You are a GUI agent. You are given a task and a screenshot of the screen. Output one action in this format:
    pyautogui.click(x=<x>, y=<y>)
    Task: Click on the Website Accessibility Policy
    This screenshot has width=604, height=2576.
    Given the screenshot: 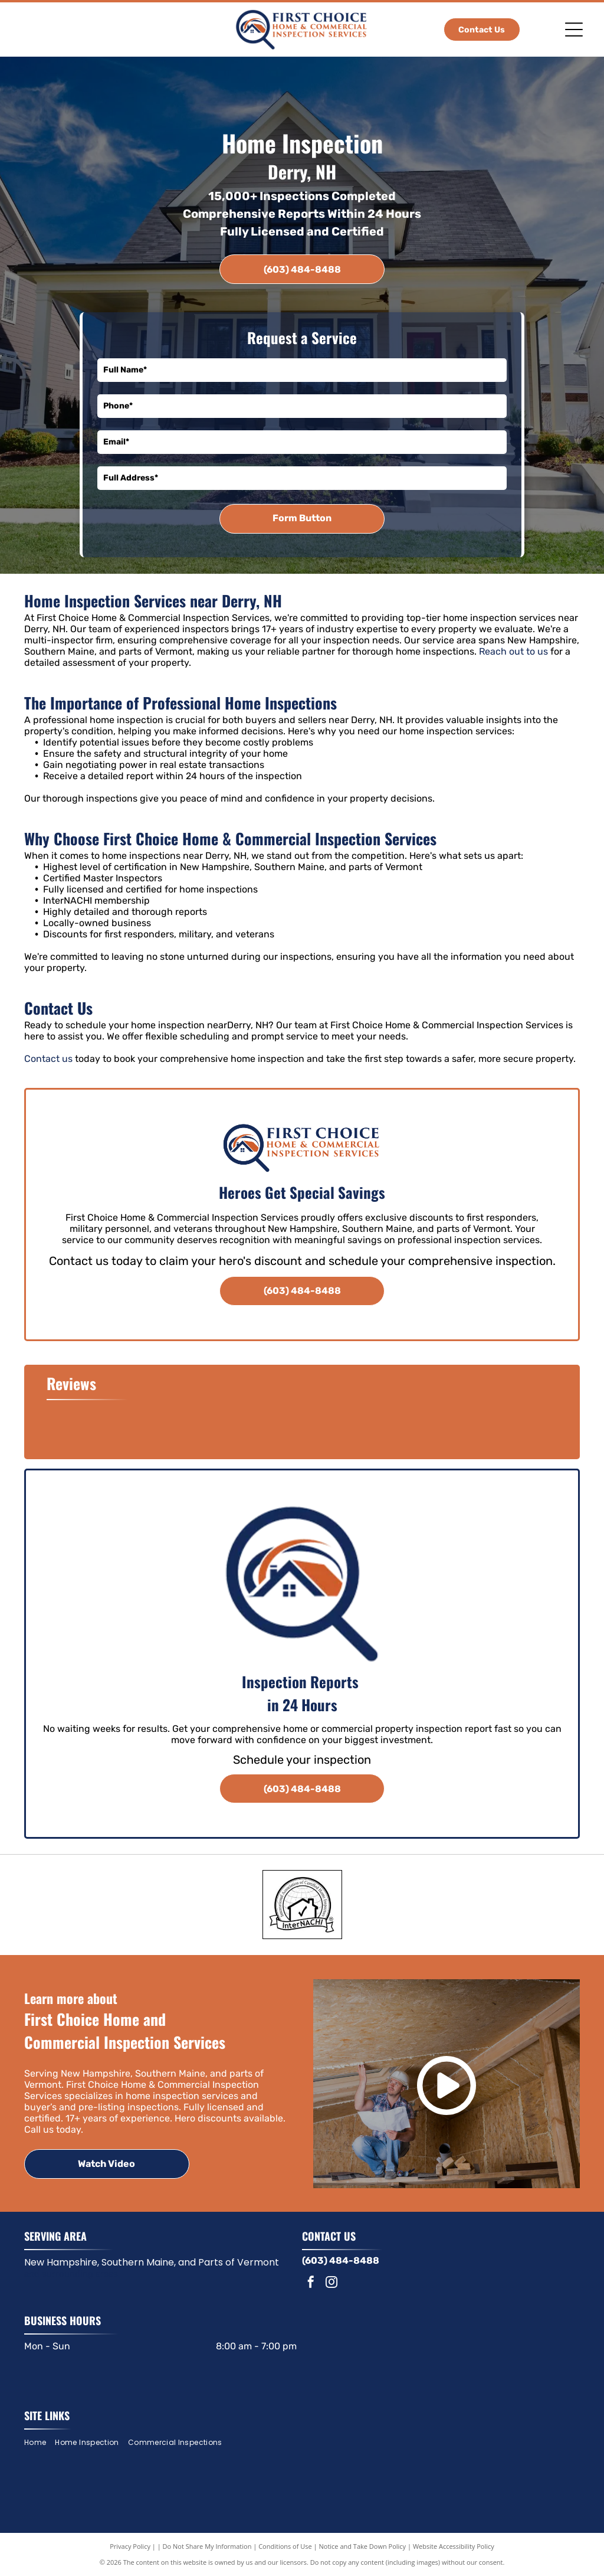 What is the action you would take?
    pyautogui.click(x=453, y=2546)
    